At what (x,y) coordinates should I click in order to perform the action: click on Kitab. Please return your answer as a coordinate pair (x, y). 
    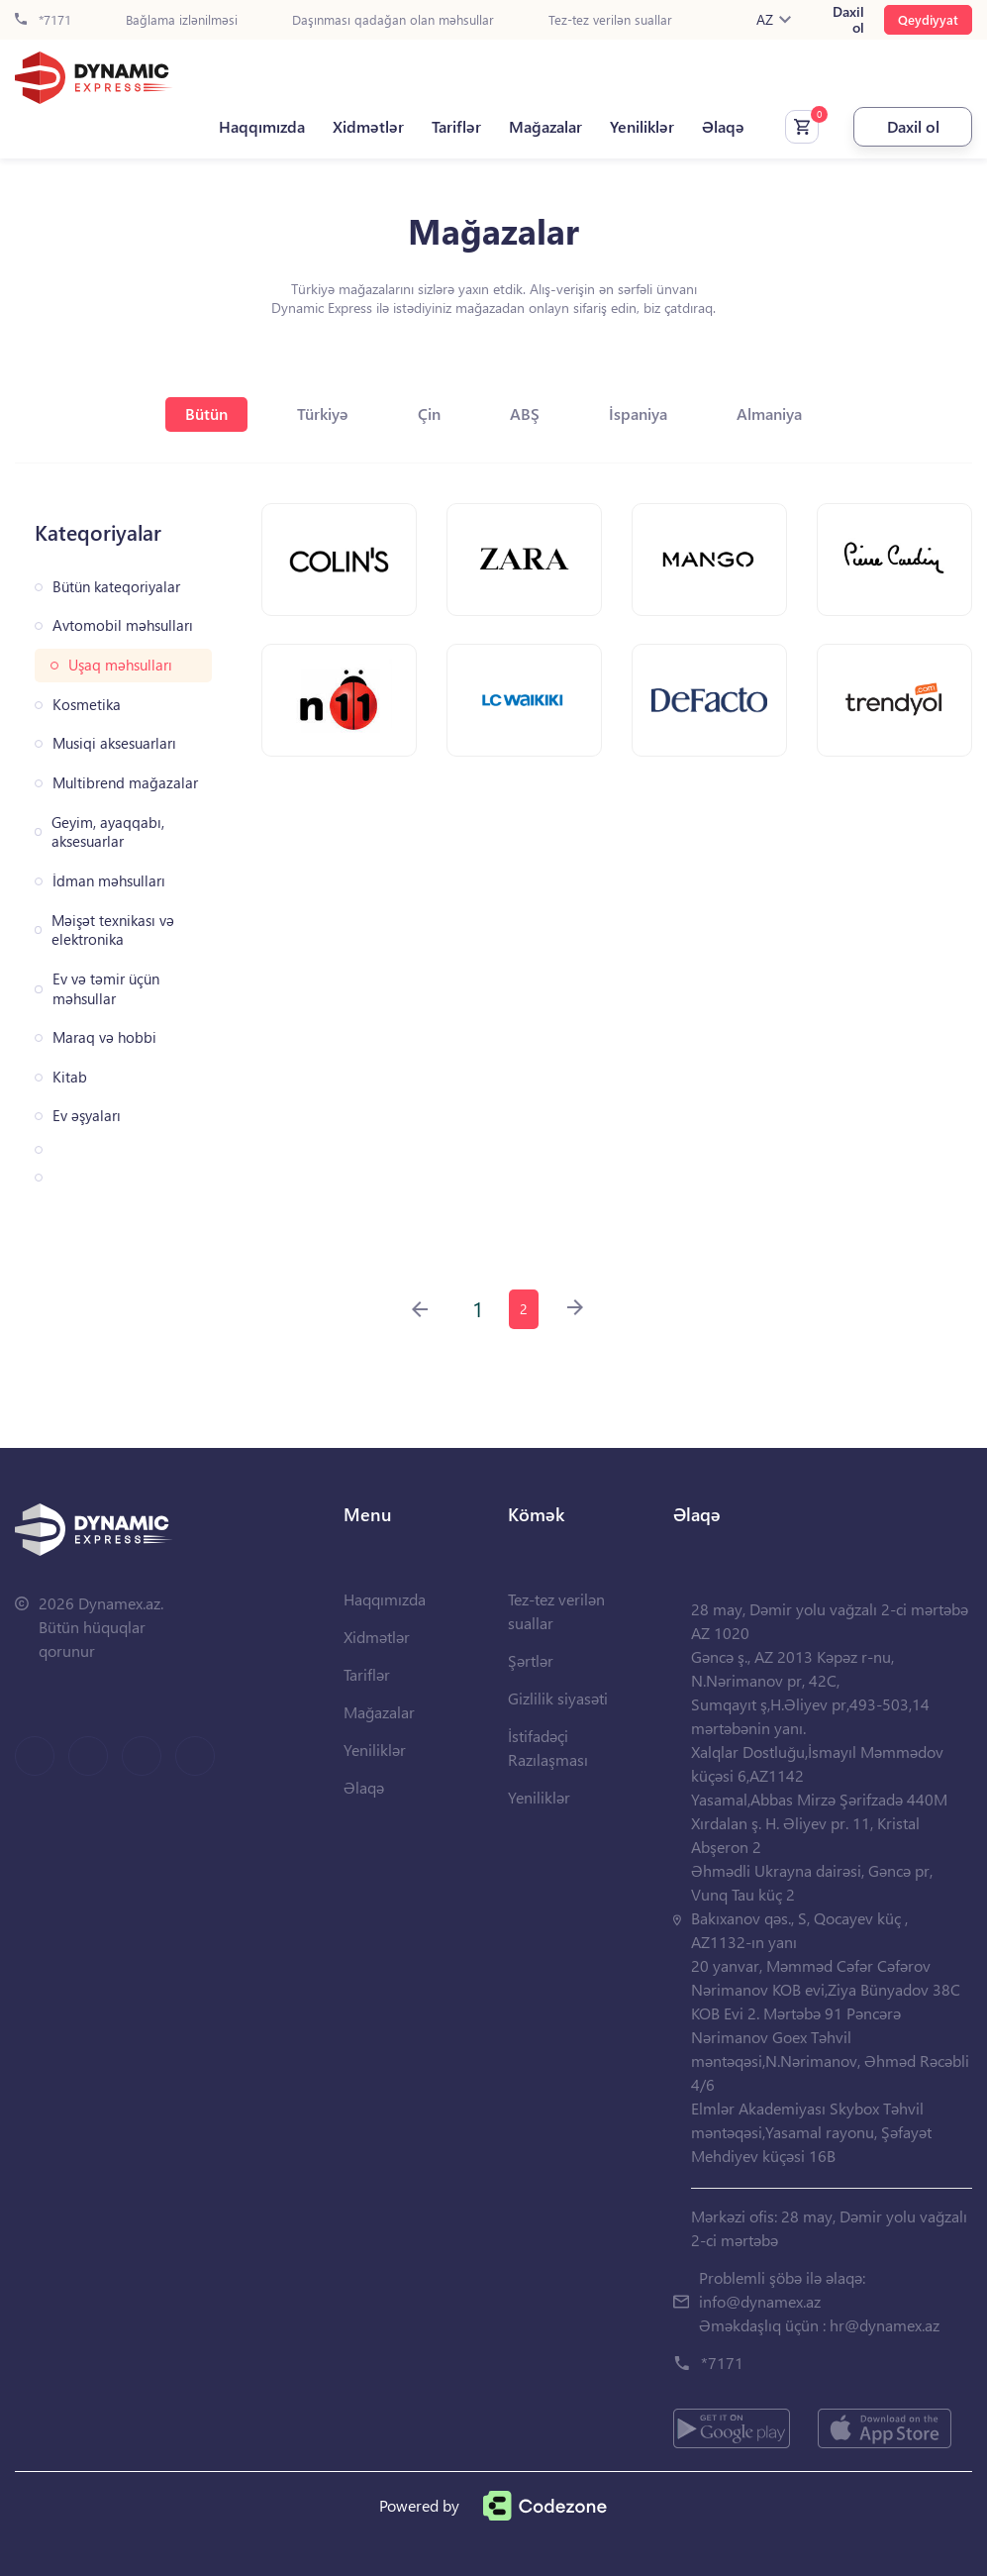
    Looking at the image, I should click on (69, 1077).